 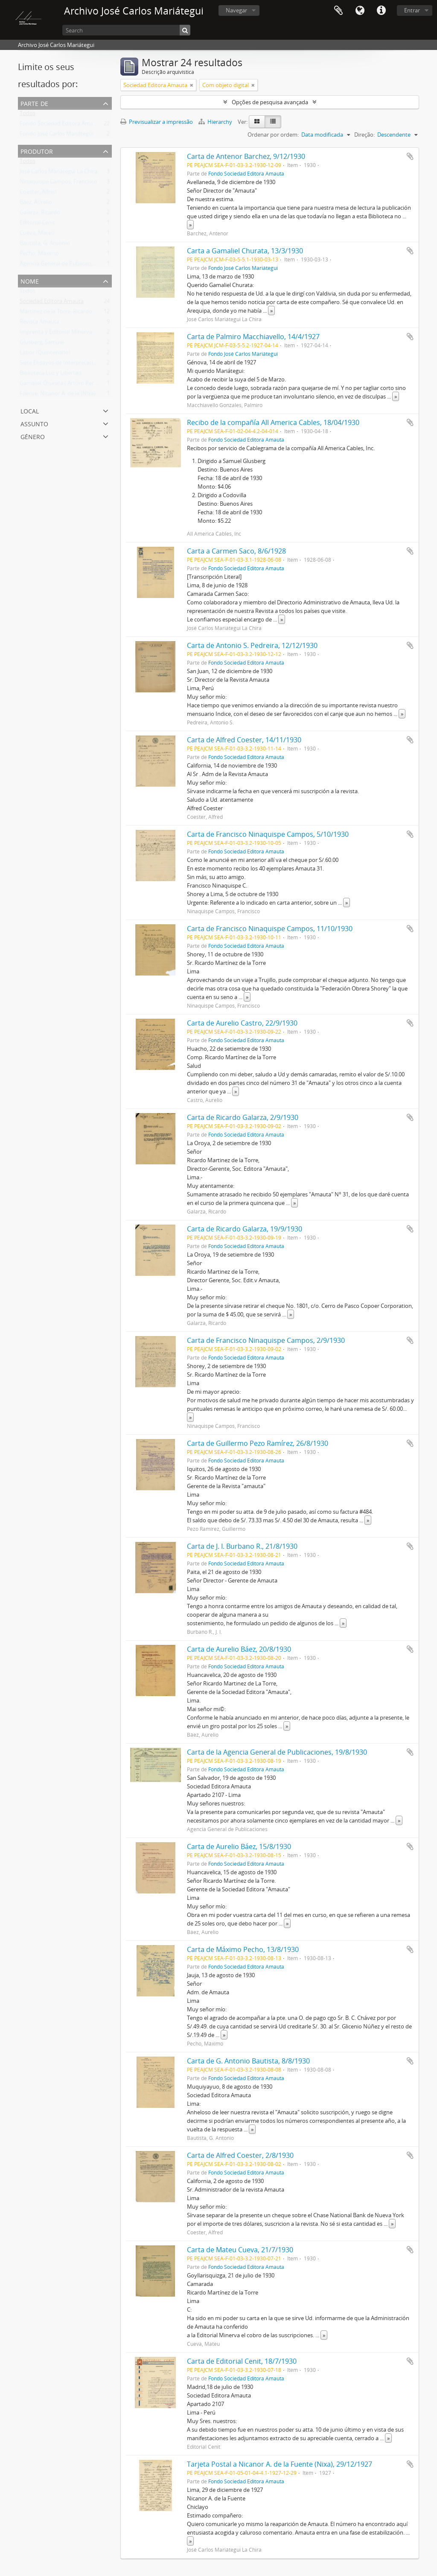 I want to click on Carta de Francisco Ninaquispe Campos, 5/10/1930, so click(x=268, y=834).